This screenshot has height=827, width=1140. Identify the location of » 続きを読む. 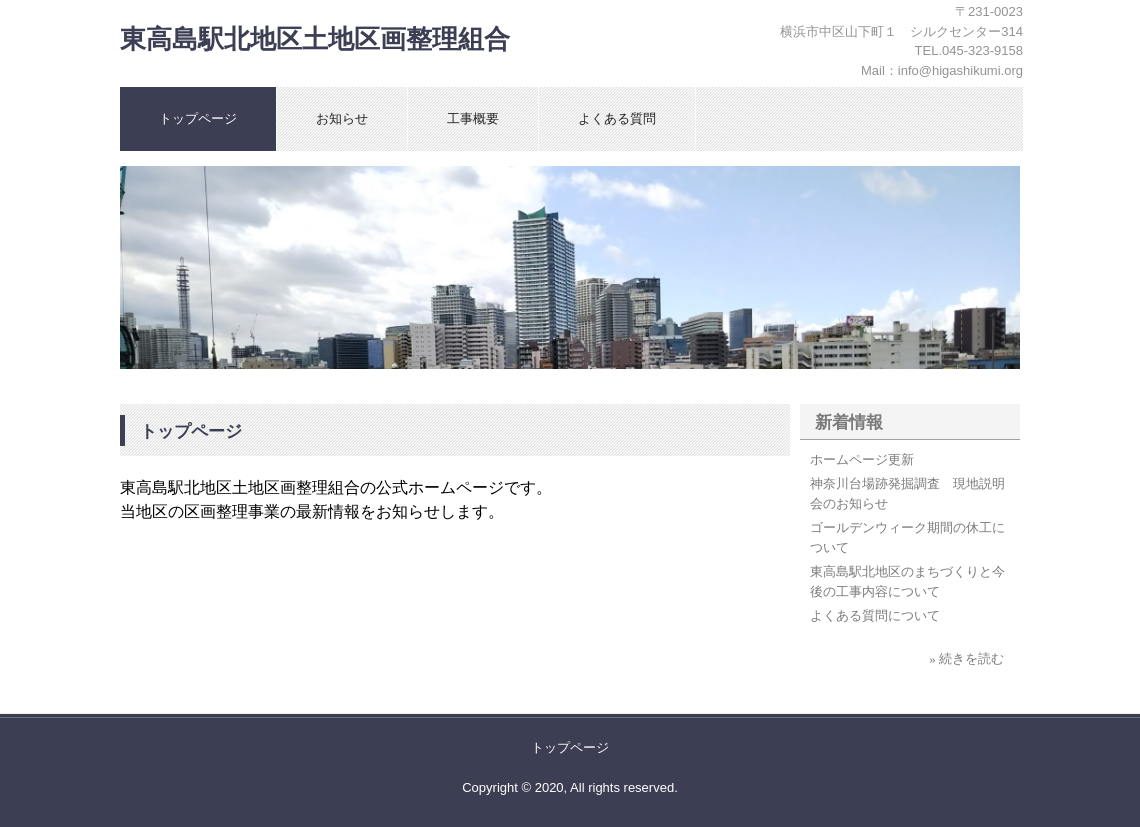
(966, 658).